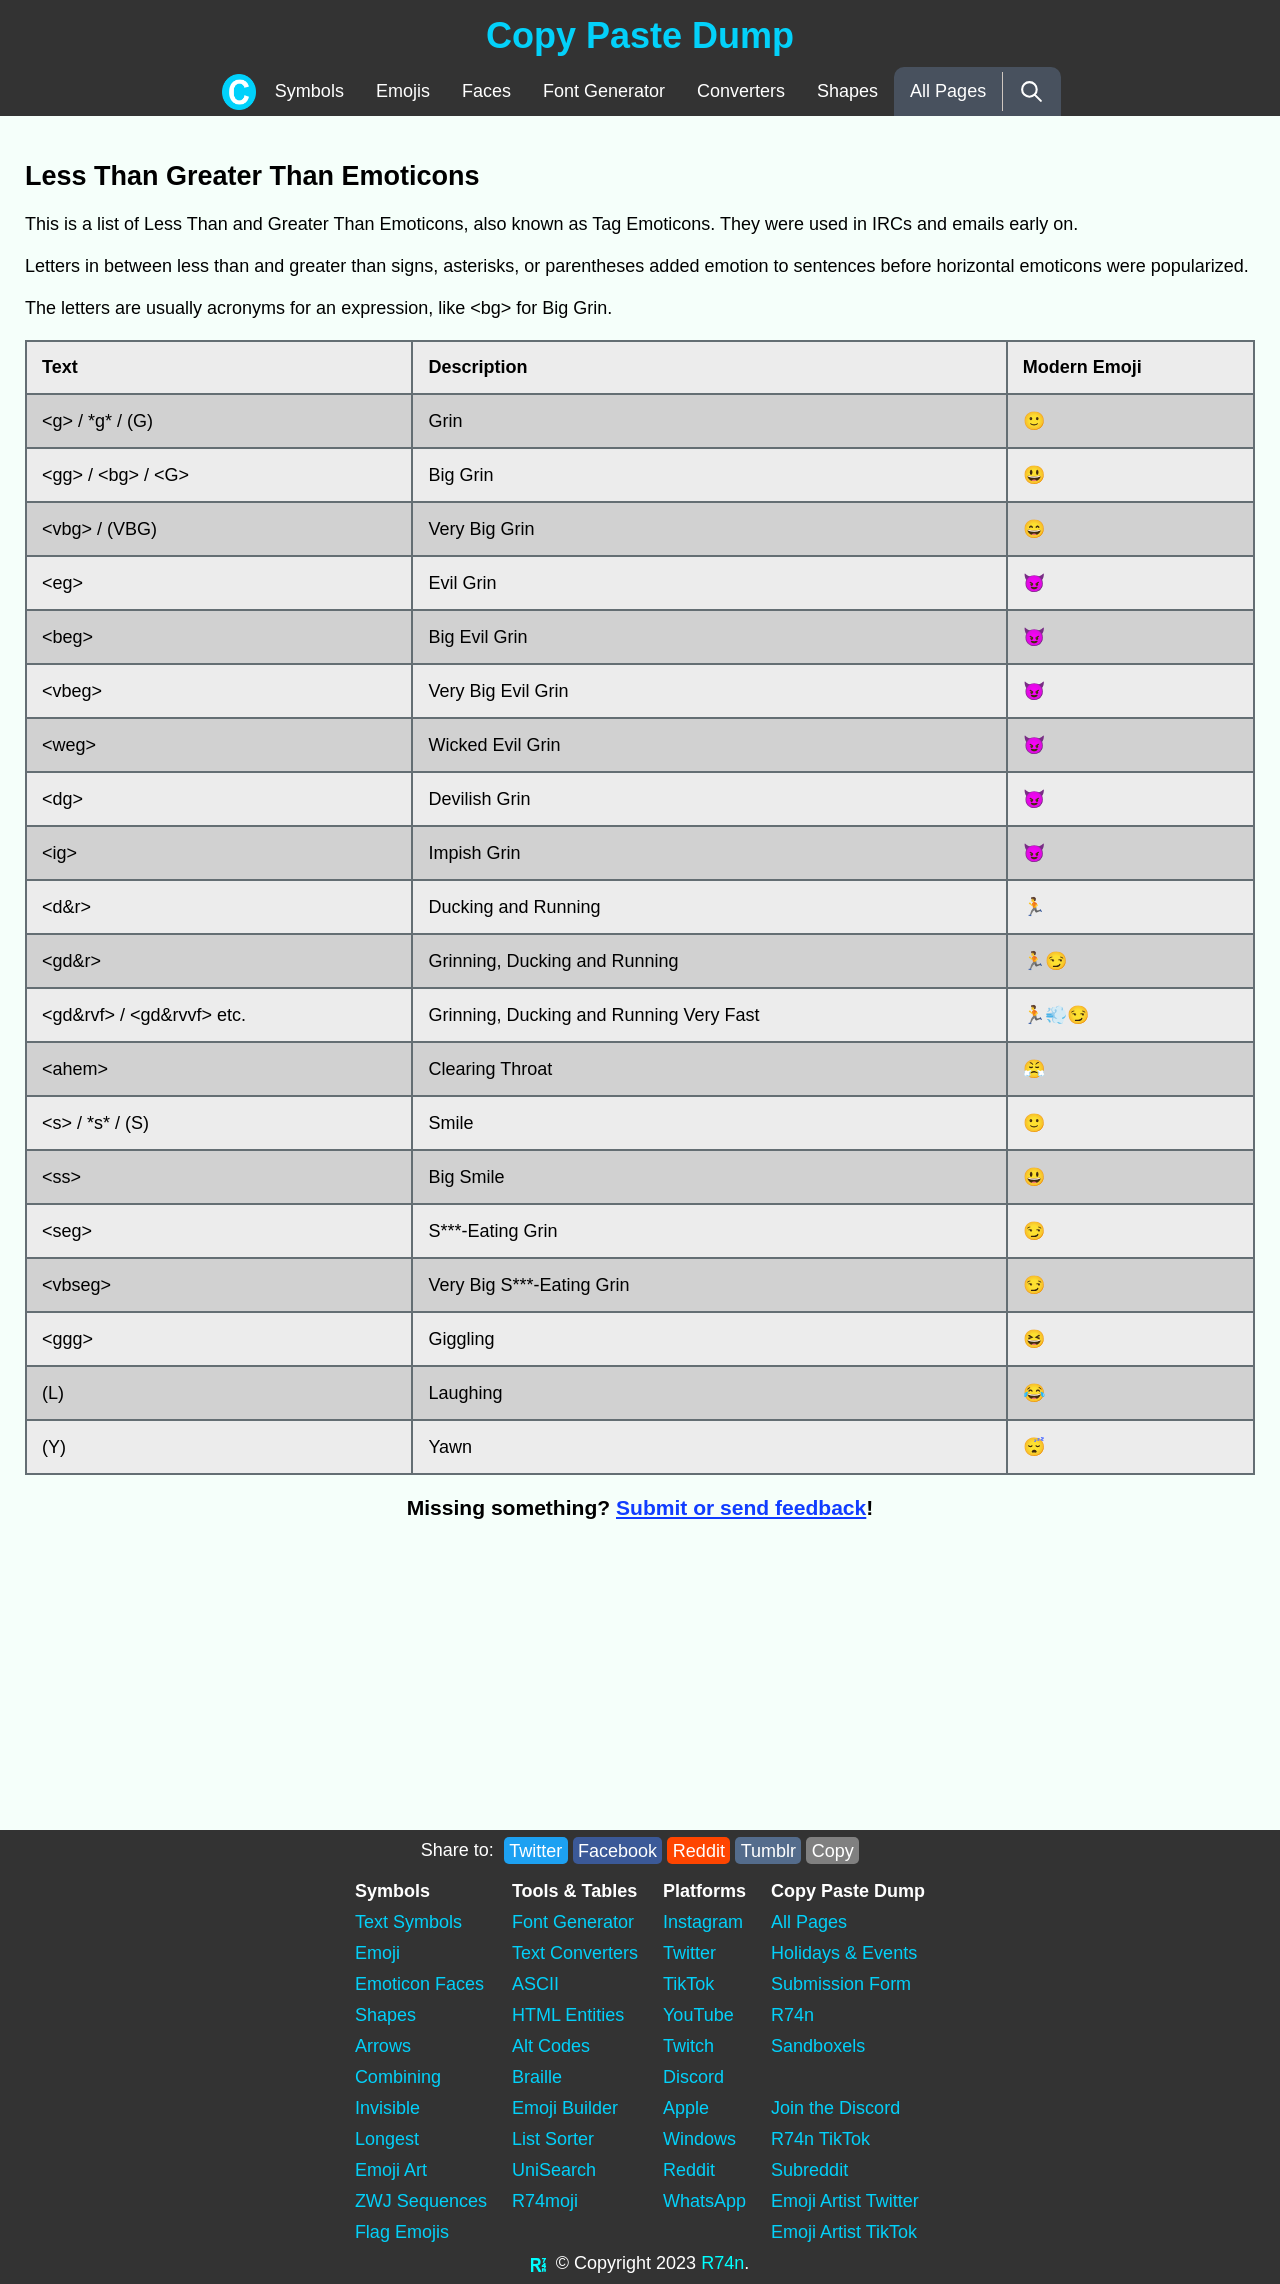  What do you see at coordinates (833, 1850) in the screenshot?
I see `Copy` at bounding box center [833, 1850].